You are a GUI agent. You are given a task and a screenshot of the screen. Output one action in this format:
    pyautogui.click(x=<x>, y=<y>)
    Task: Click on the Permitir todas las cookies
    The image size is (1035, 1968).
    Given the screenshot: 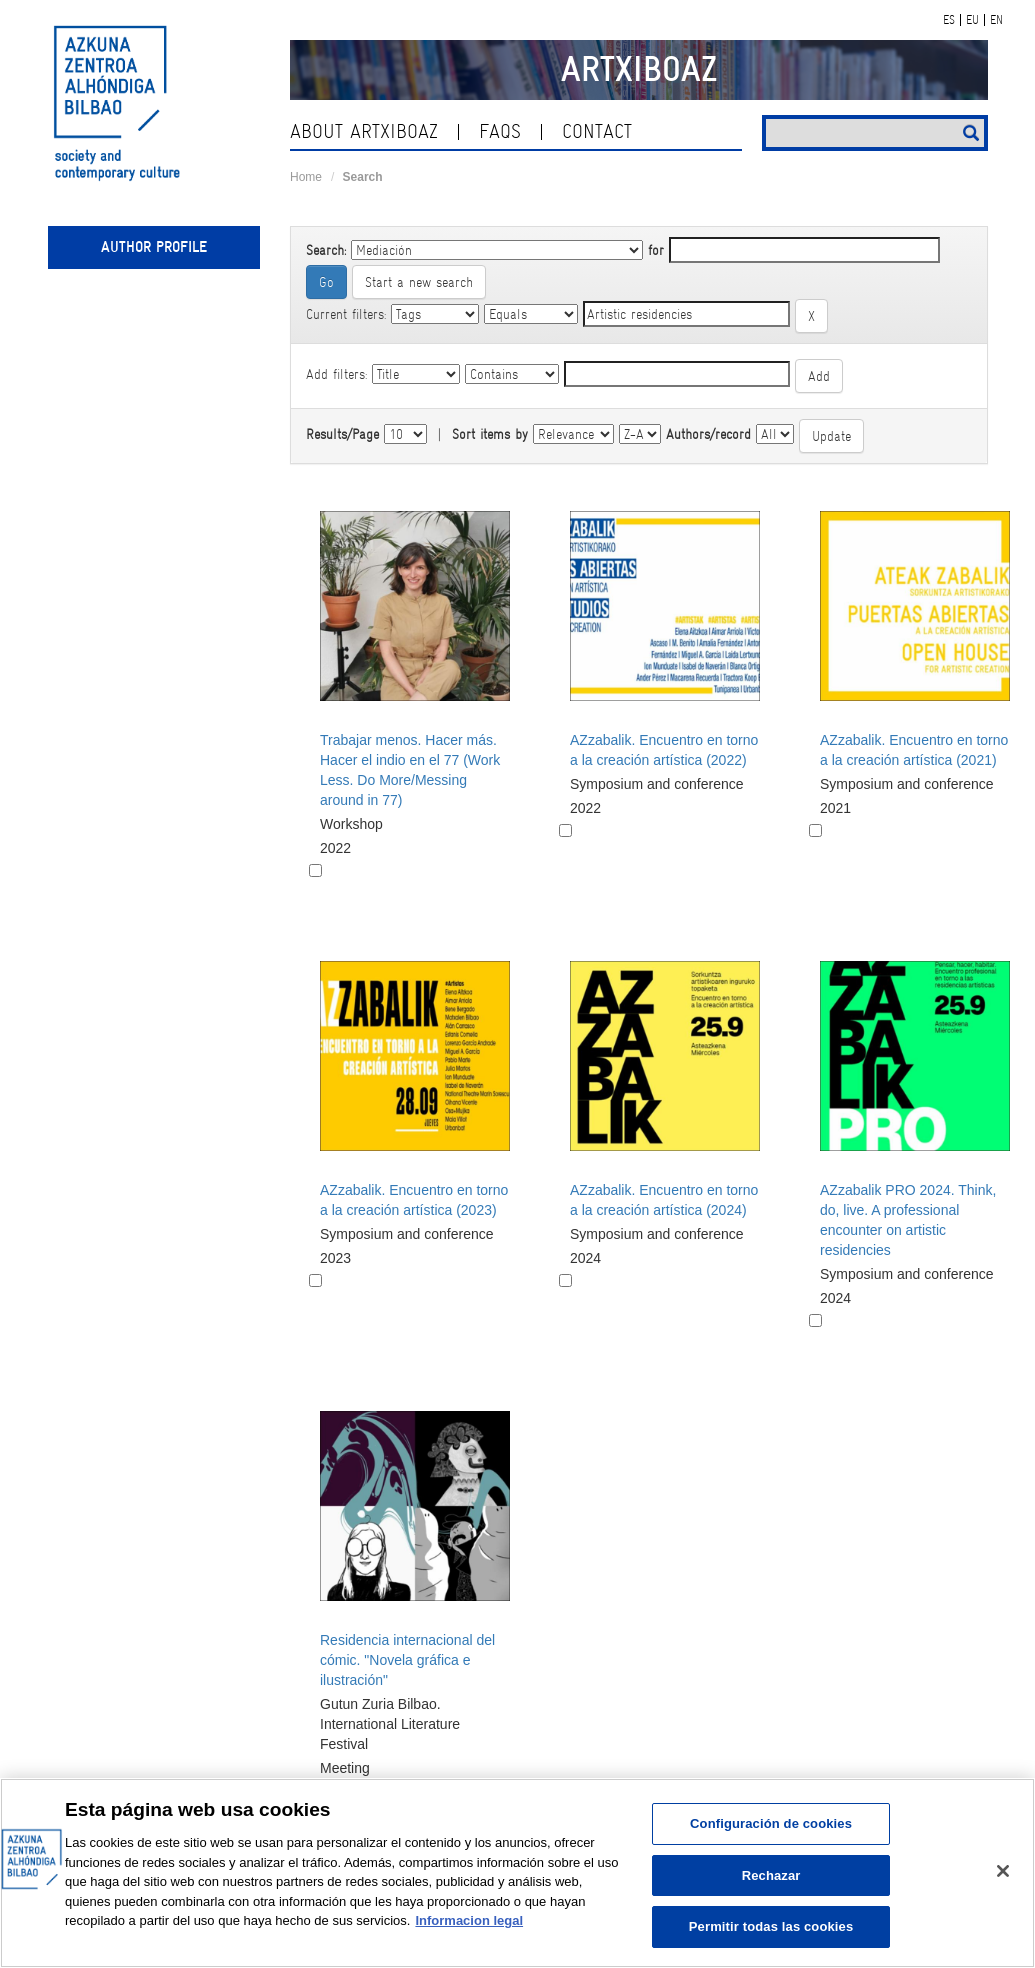 What is the action you would take?
    pyautogui.click(x=771, y=1926)
    